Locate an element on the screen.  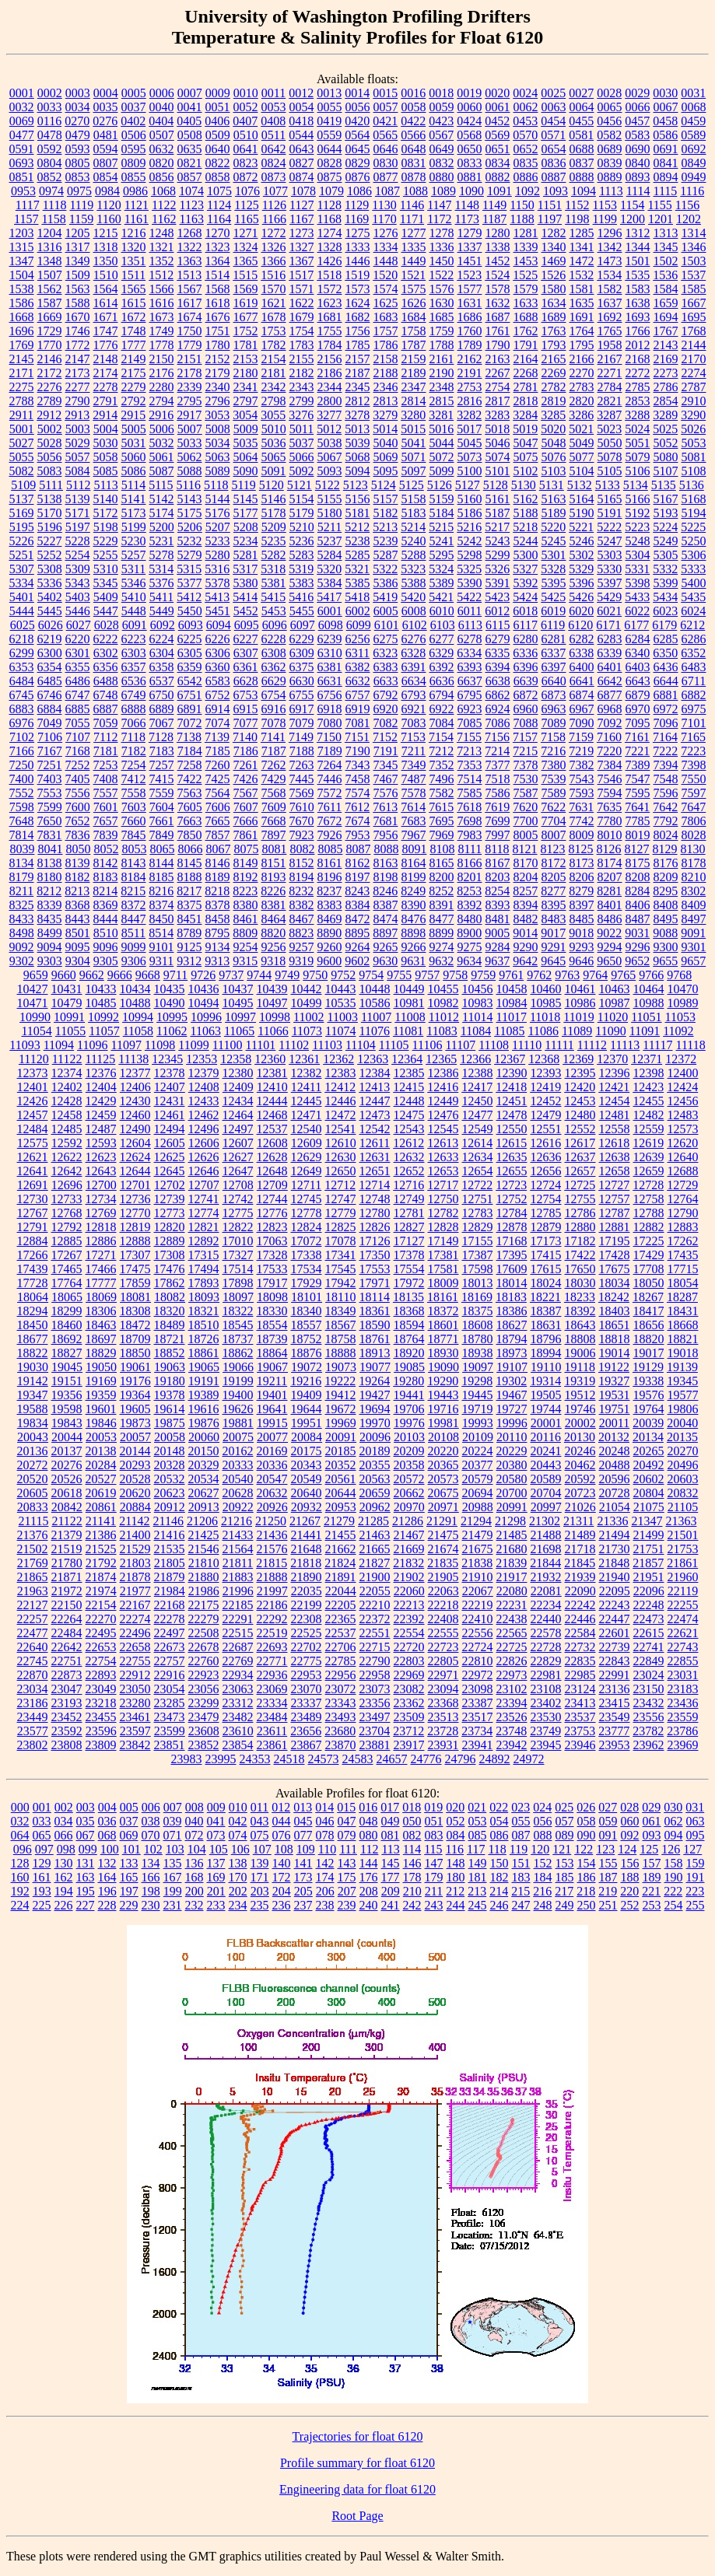
6227 is located at coordinates (245, 639).